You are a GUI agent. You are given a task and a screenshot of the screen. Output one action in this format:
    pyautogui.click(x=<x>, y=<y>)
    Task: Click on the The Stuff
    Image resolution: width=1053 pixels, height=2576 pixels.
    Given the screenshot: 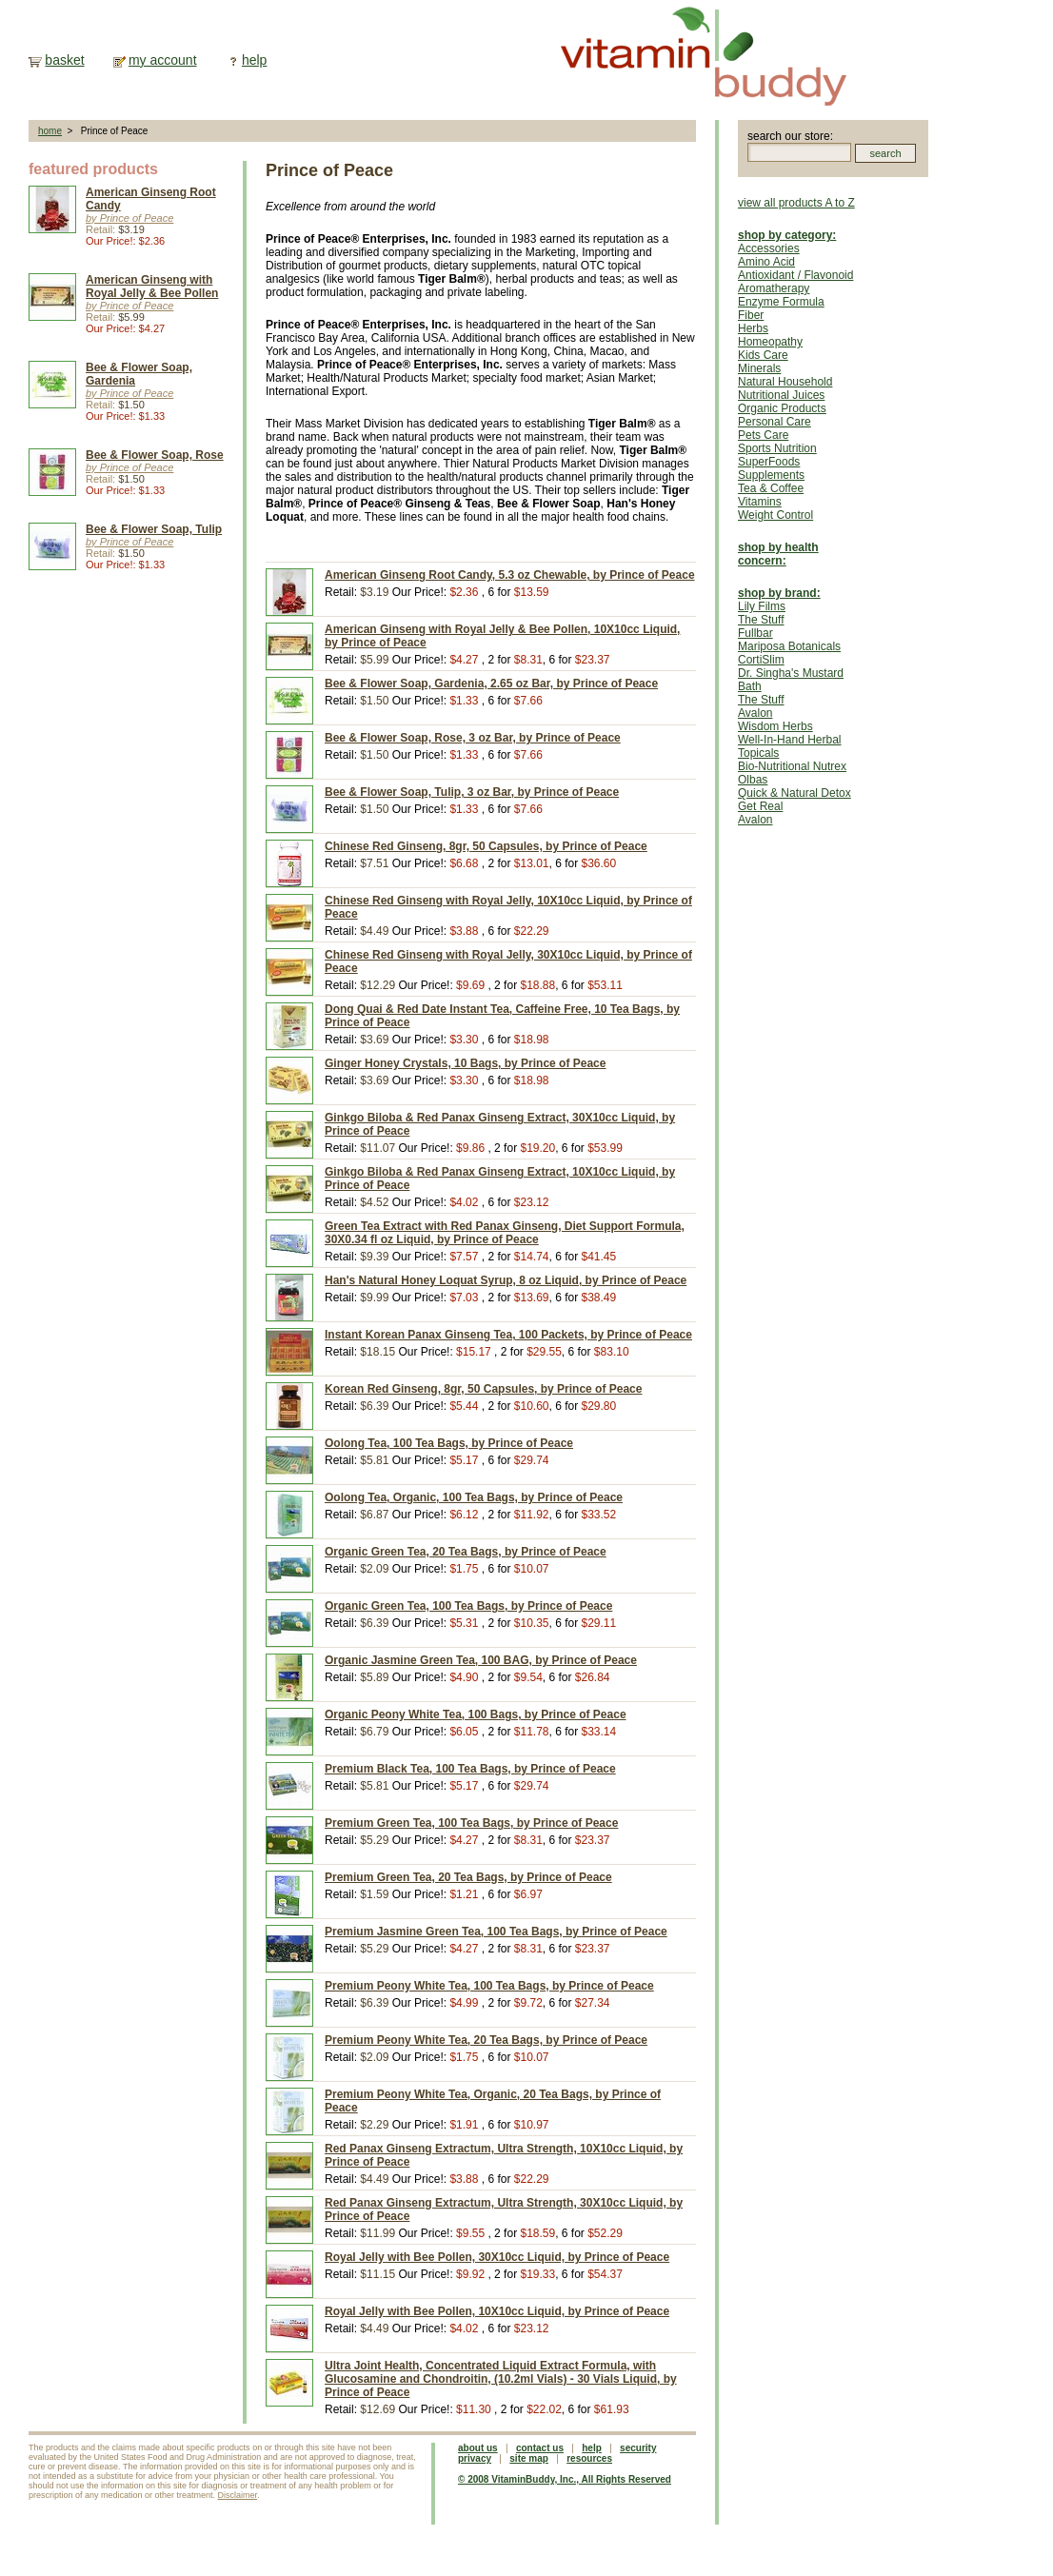 What is the action you would take?
    pyautogui.click(x=761, y=619)
    